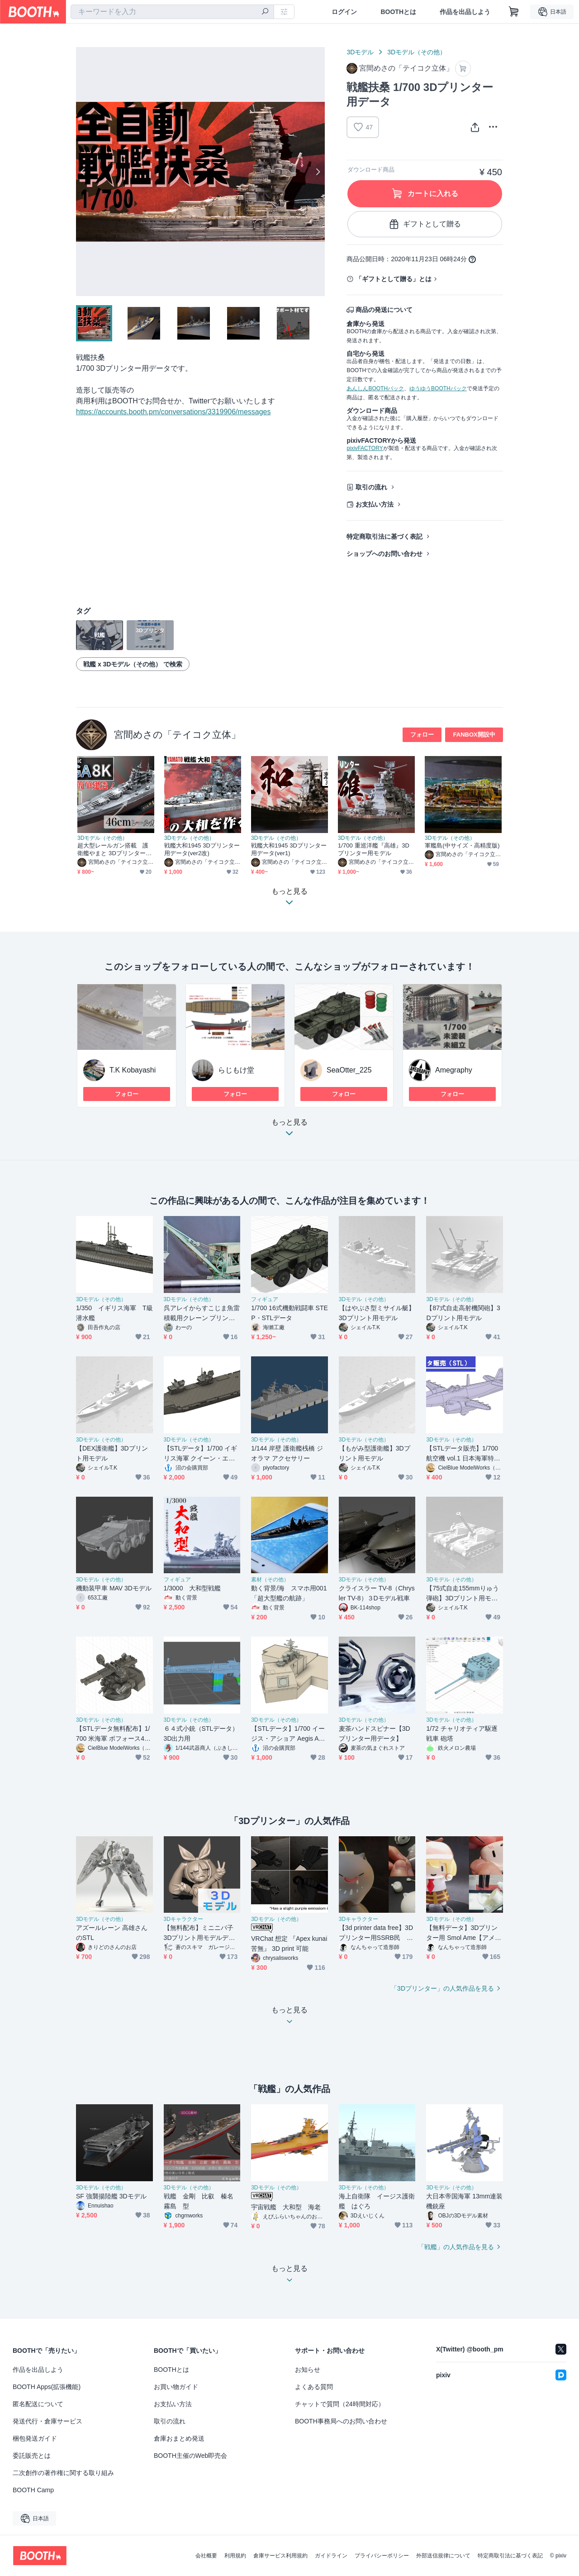 The image size is (579, 2576). I want to click on 戦艦大和1945 3Dプリンター用データ(ver1), so click(289, 849).